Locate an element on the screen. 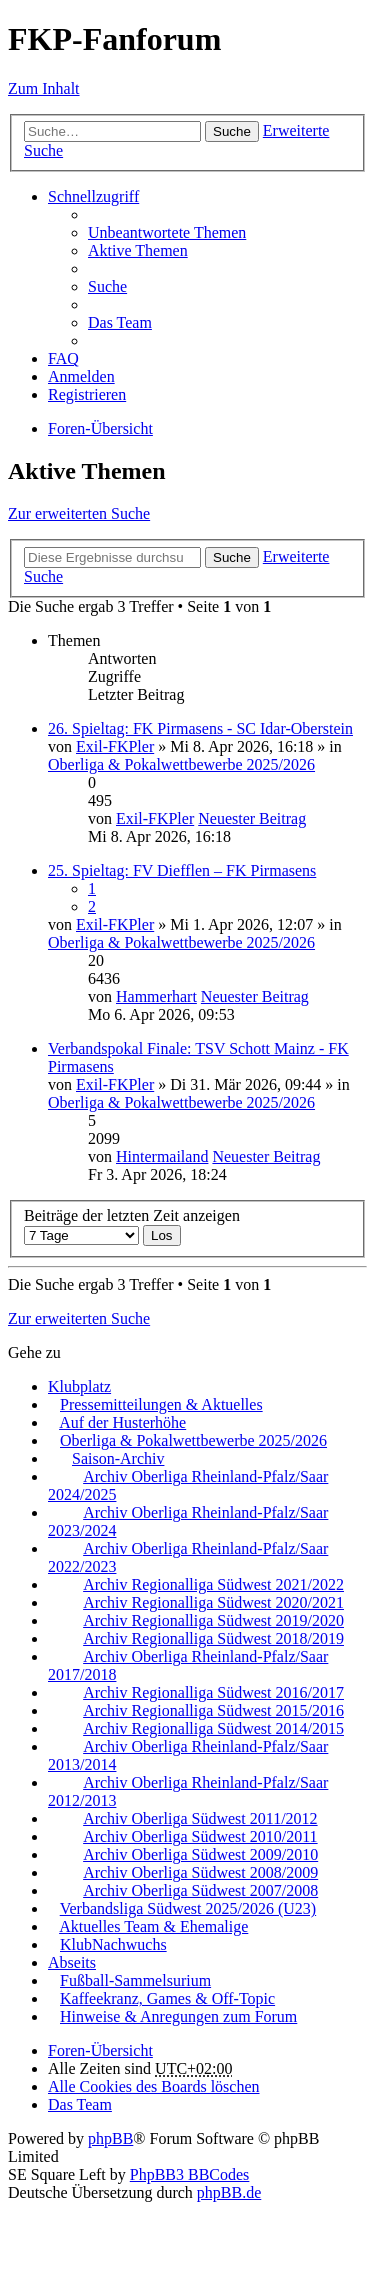  26. Spieltag: FK Pirmasens - SC Idar-Oberstein is located at coordinates (200, 728).